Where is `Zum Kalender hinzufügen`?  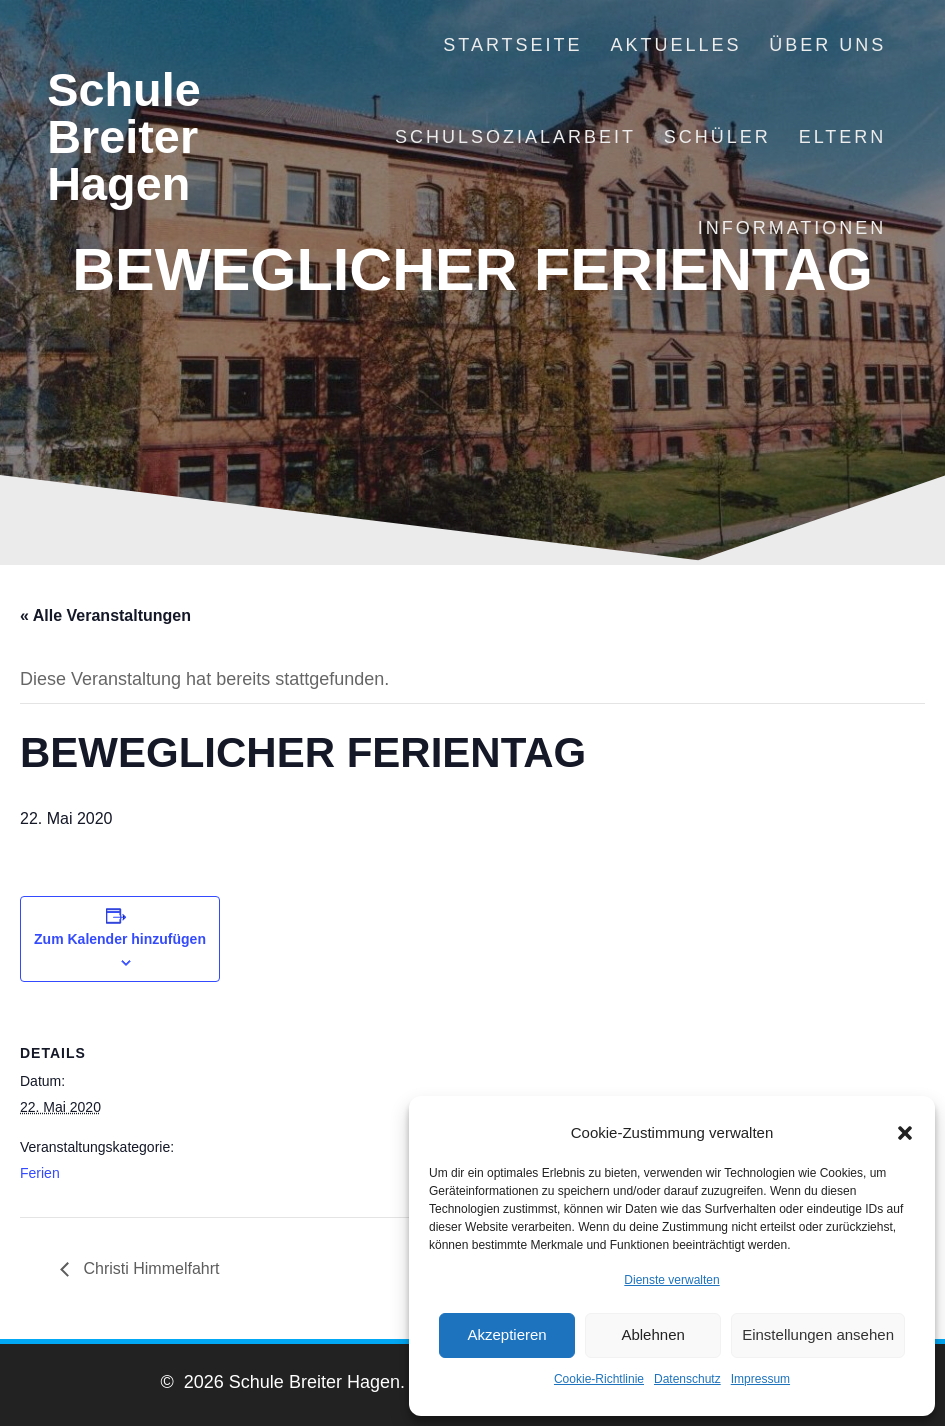
Zum Kalender hinzufügen is located at coordinates (120, 939).